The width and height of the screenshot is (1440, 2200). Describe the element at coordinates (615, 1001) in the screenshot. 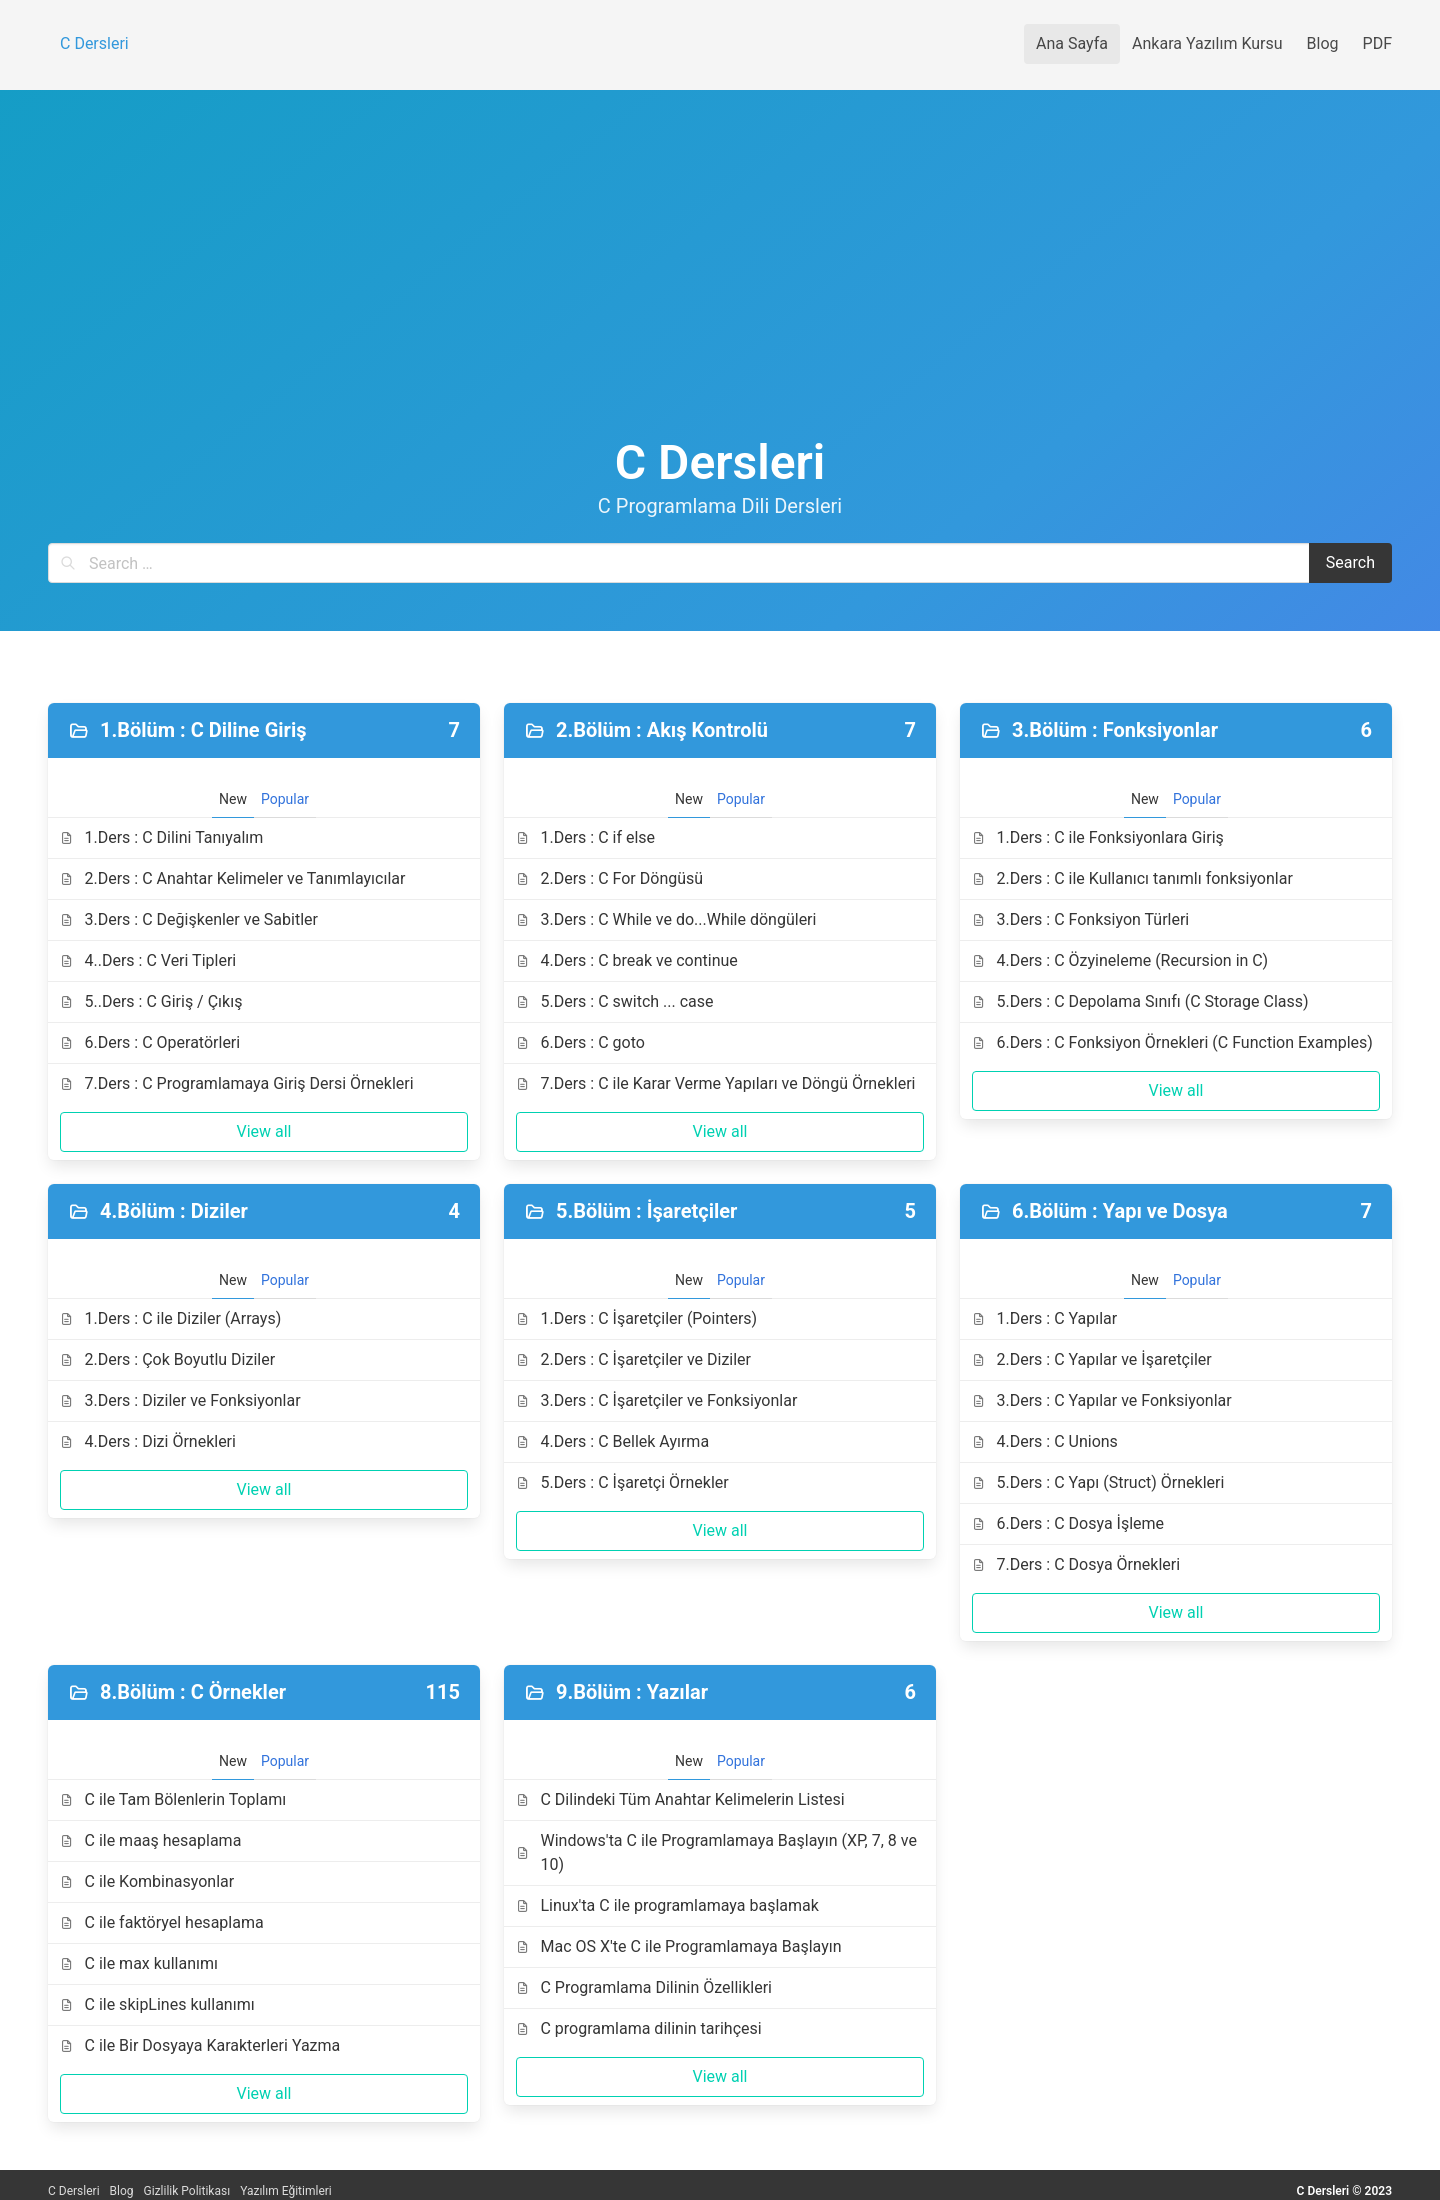

I see `5.Ders : C switch ... case` at that location.